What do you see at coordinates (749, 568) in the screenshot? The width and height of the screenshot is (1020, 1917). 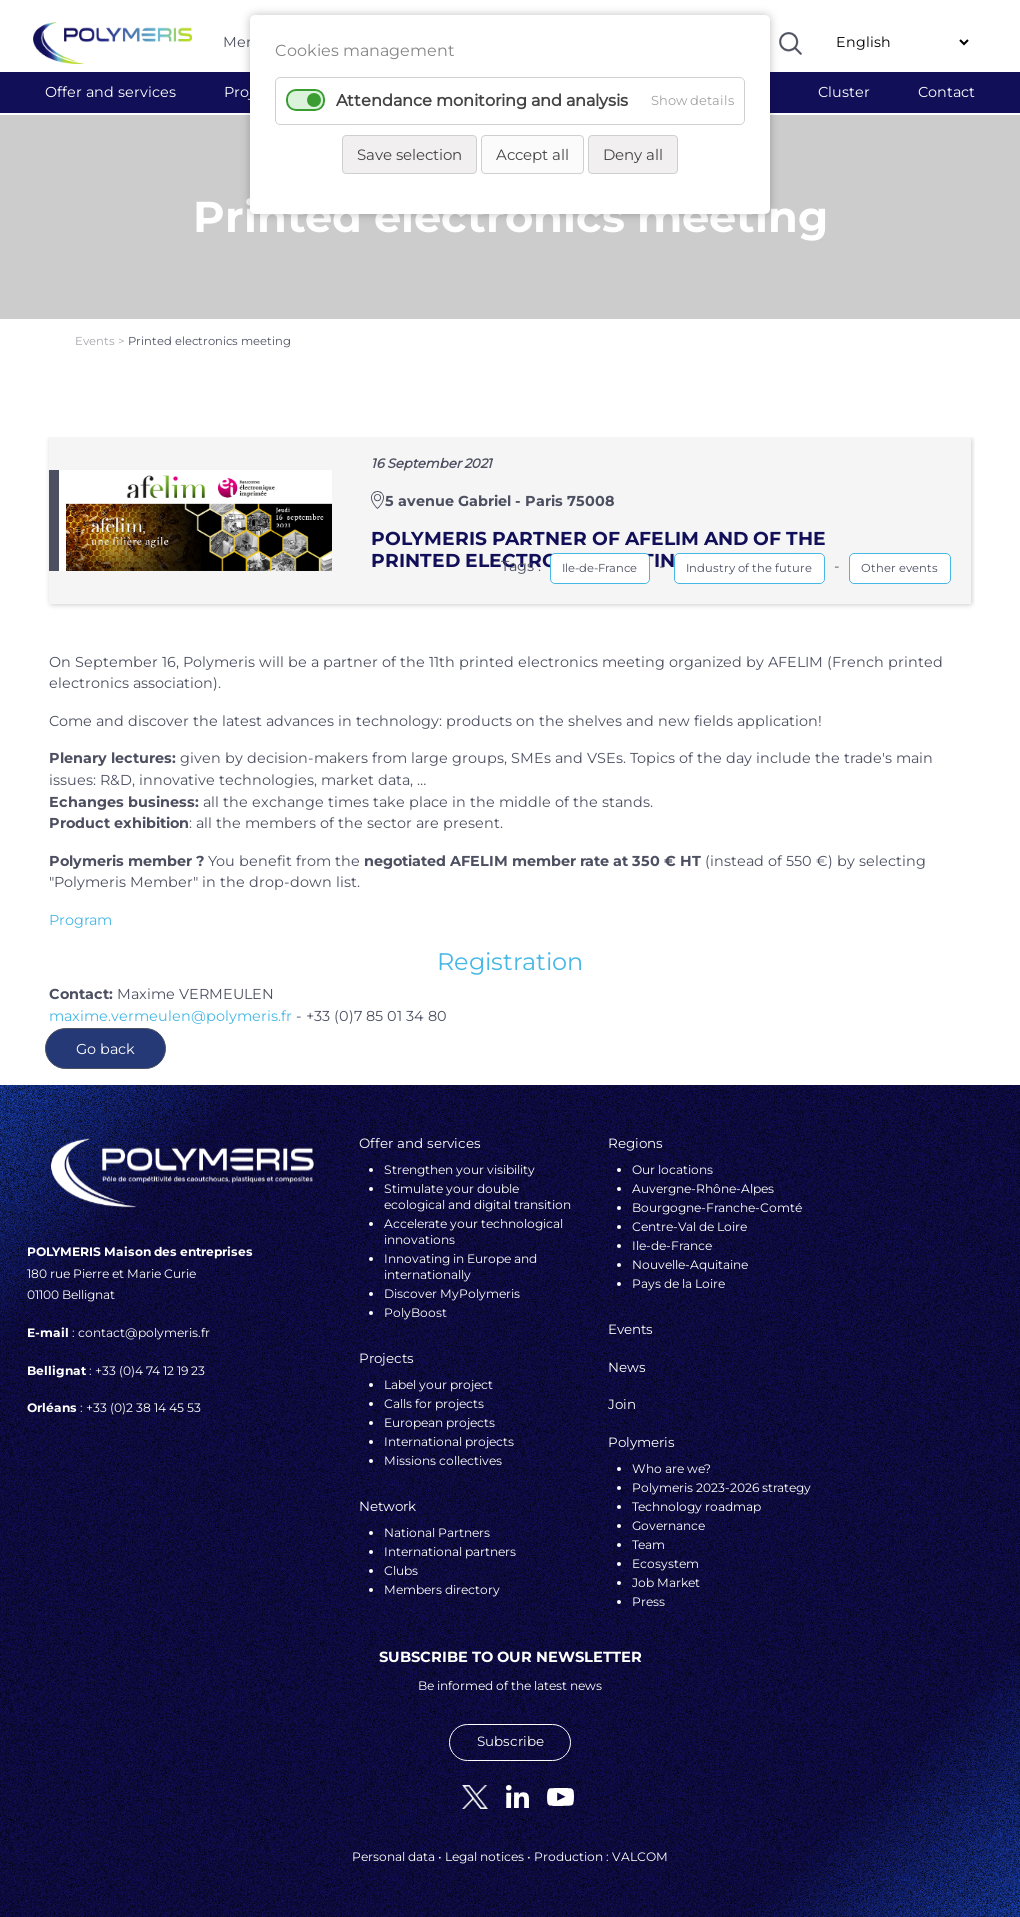 I see `Industry of the future` at bounding box center [749, 568].